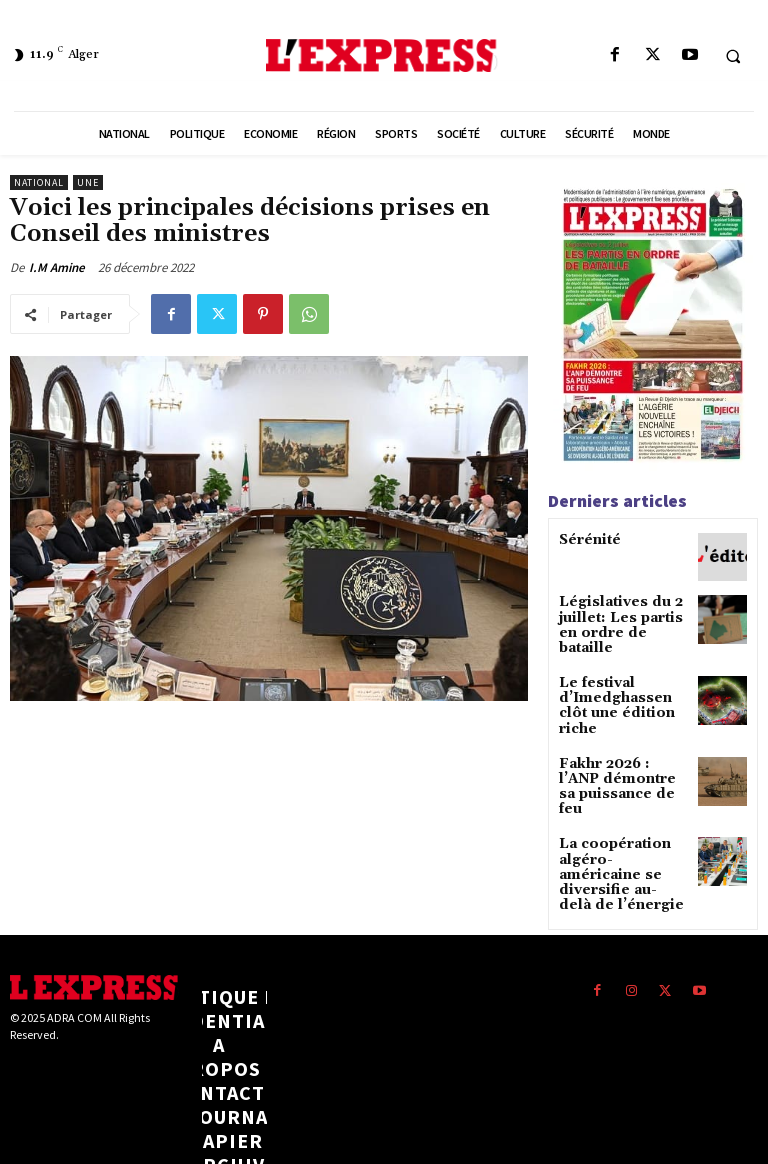 The height and width of the screenshot is (1164, 768). What do you see at coordinates (622, 680) in the screenshot?
I see `Le festival d’Imedghassen clôt une édition riche` at bounding box center [622, 680].